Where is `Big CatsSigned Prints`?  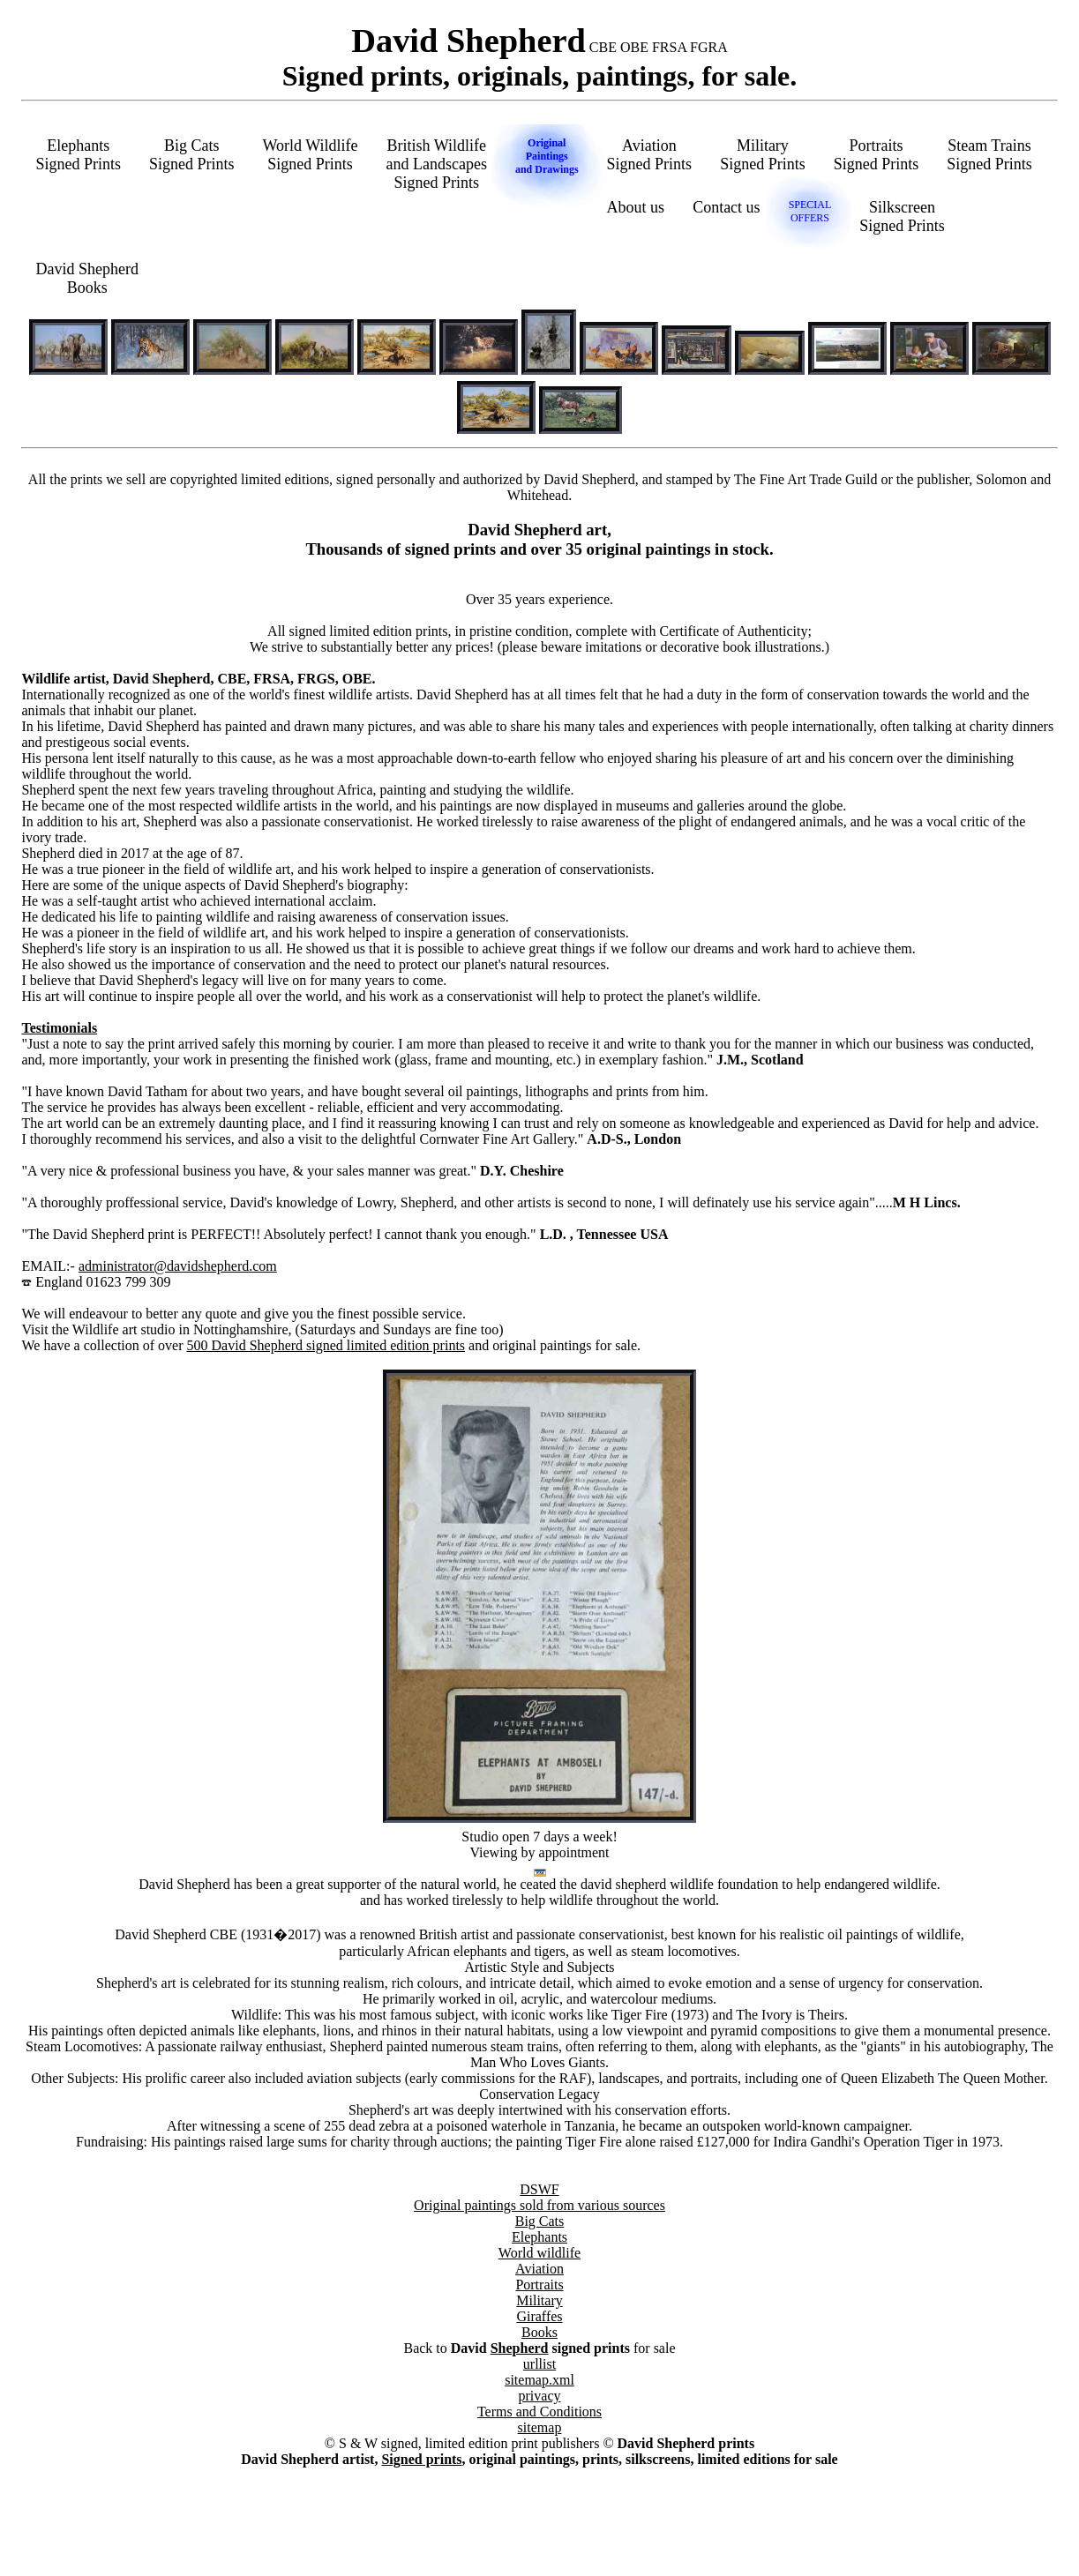
Big CatsSigned Prints is located at coordinates (192, 155).